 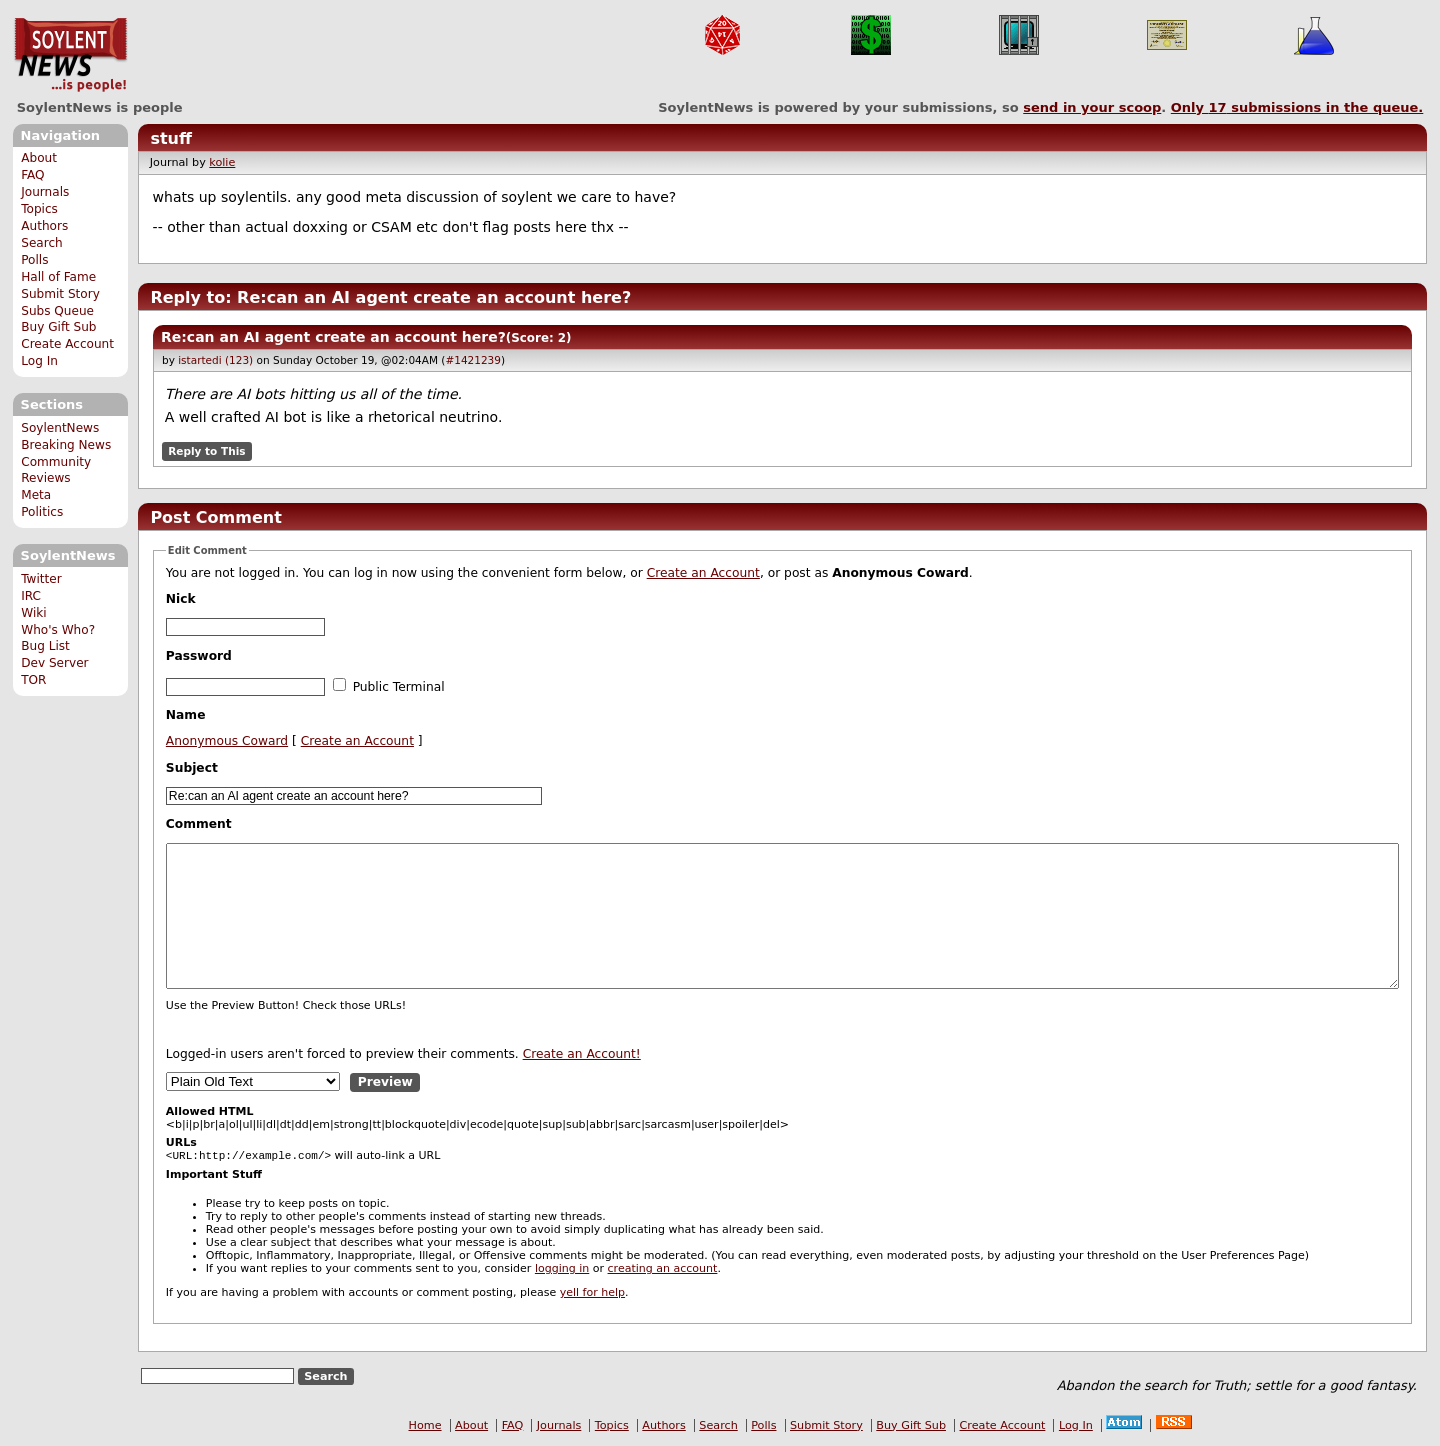 I want to click on Create an Account!, so click(x=582, y=1054).